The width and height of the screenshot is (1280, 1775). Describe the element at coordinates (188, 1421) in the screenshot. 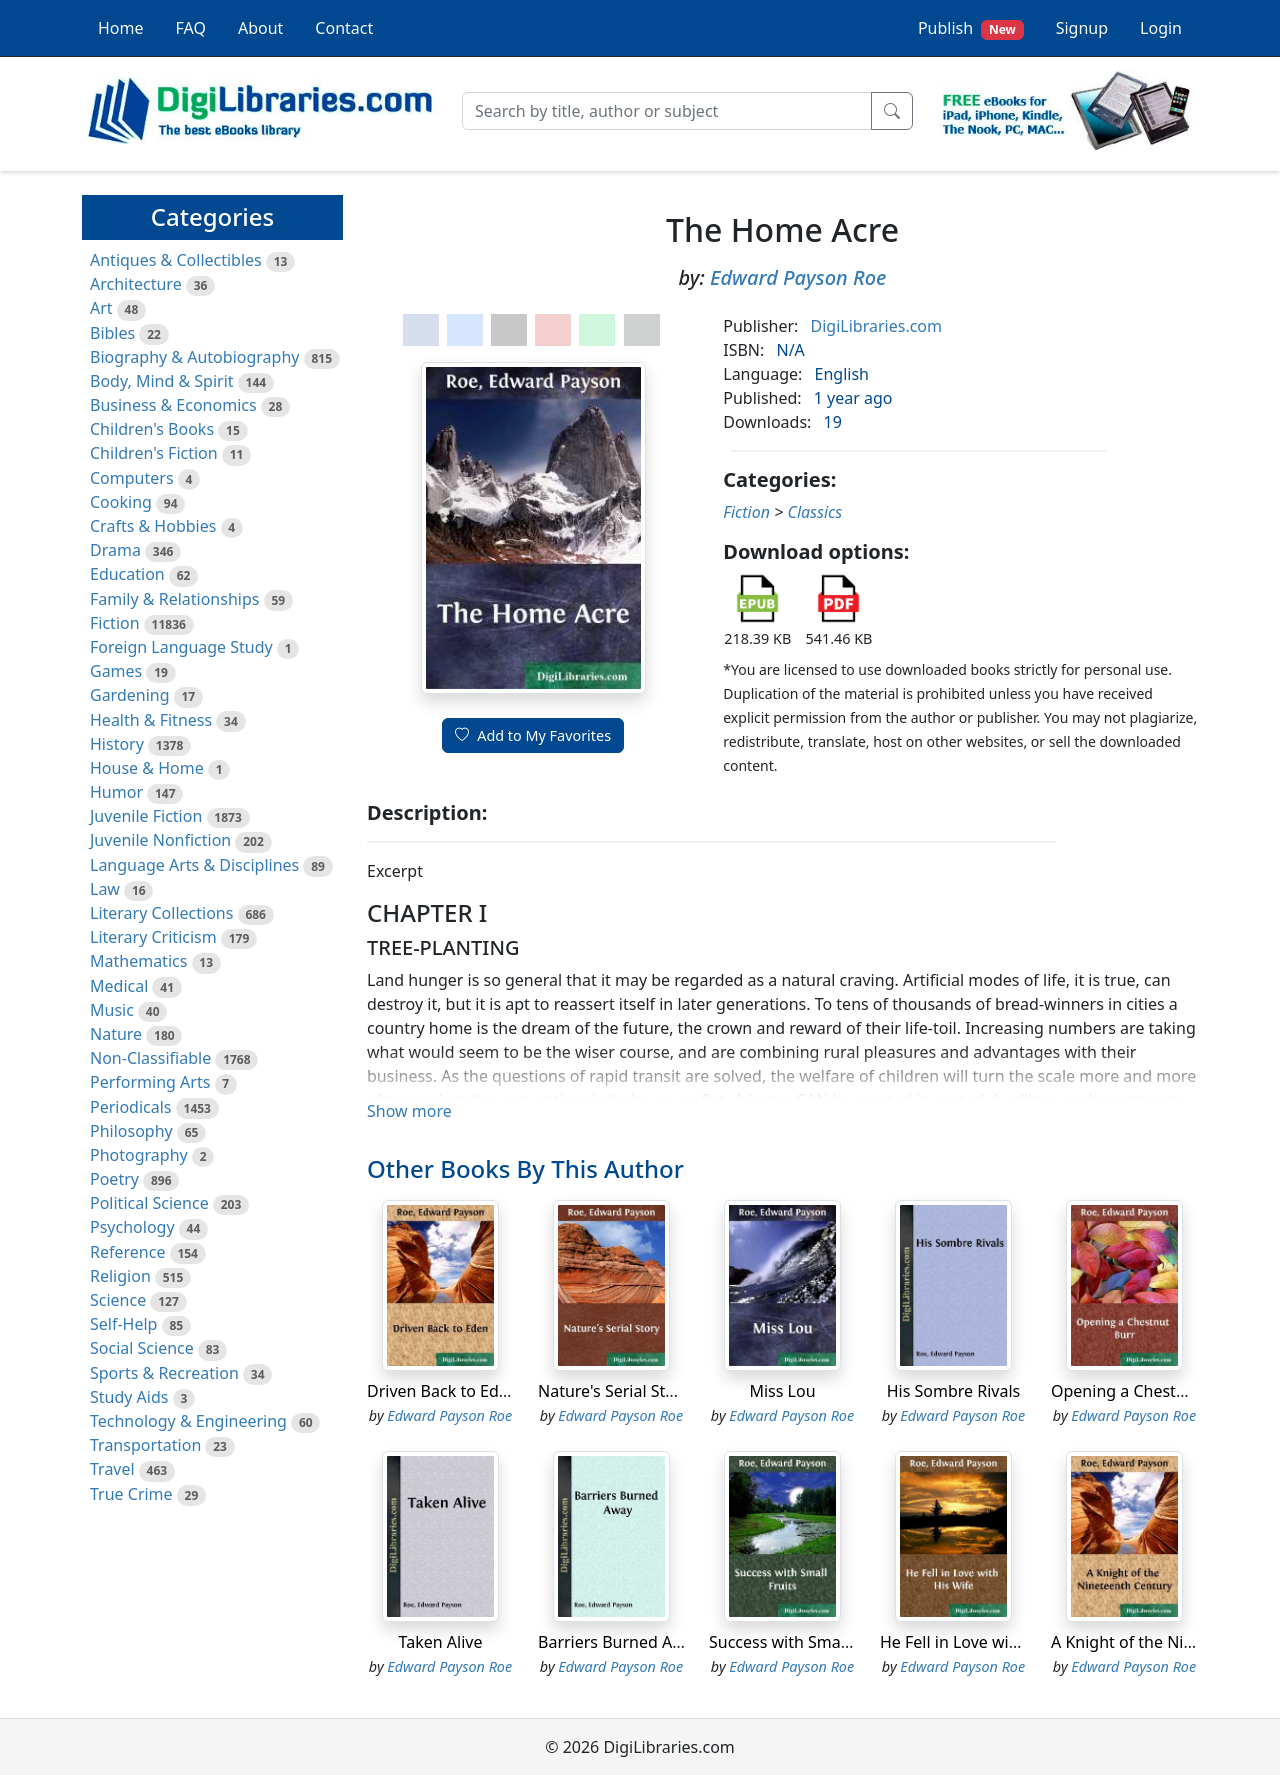

I see `Technology & Engineering` at that location.